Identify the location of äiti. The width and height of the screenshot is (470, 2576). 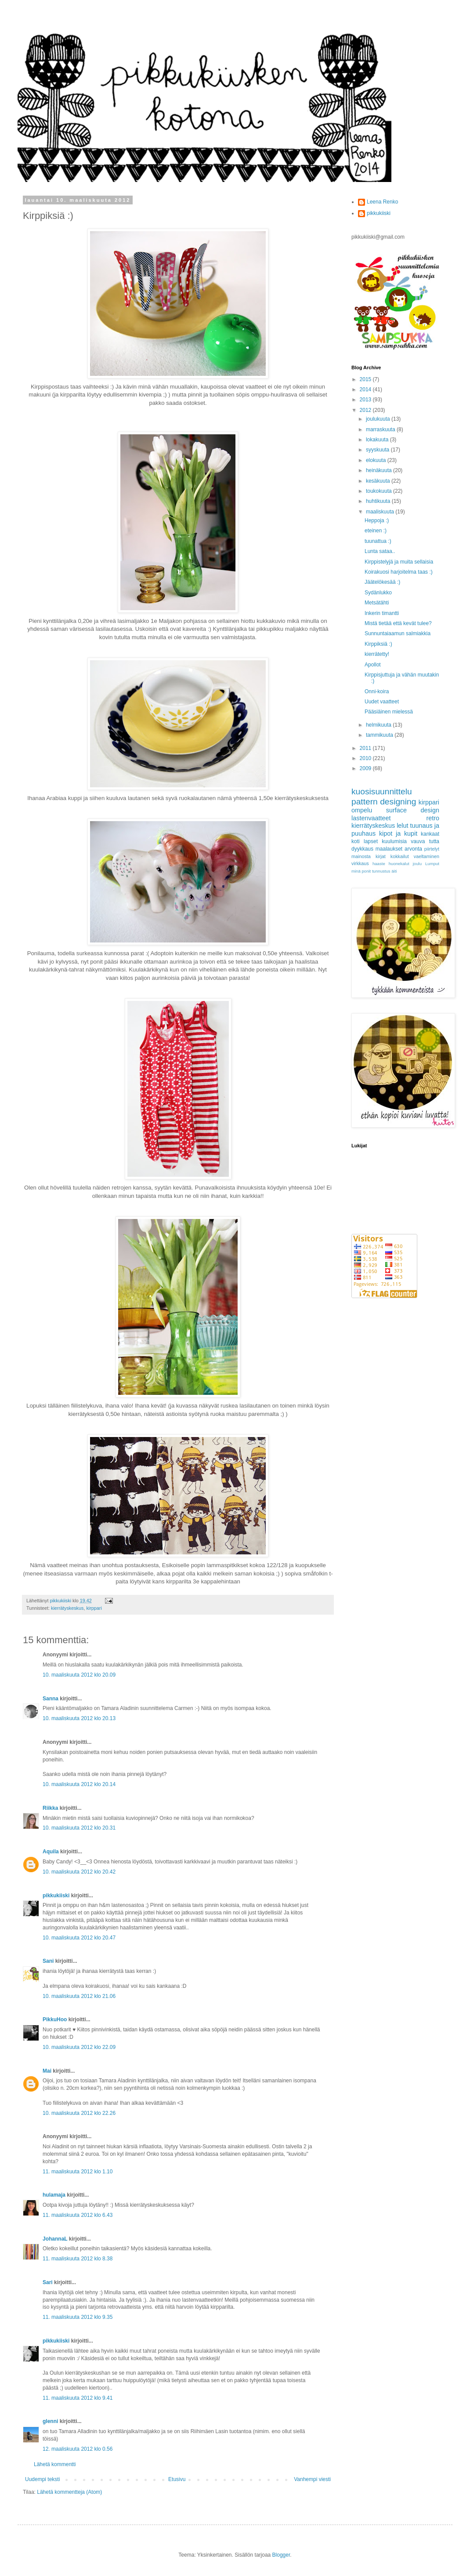
(394, 871).